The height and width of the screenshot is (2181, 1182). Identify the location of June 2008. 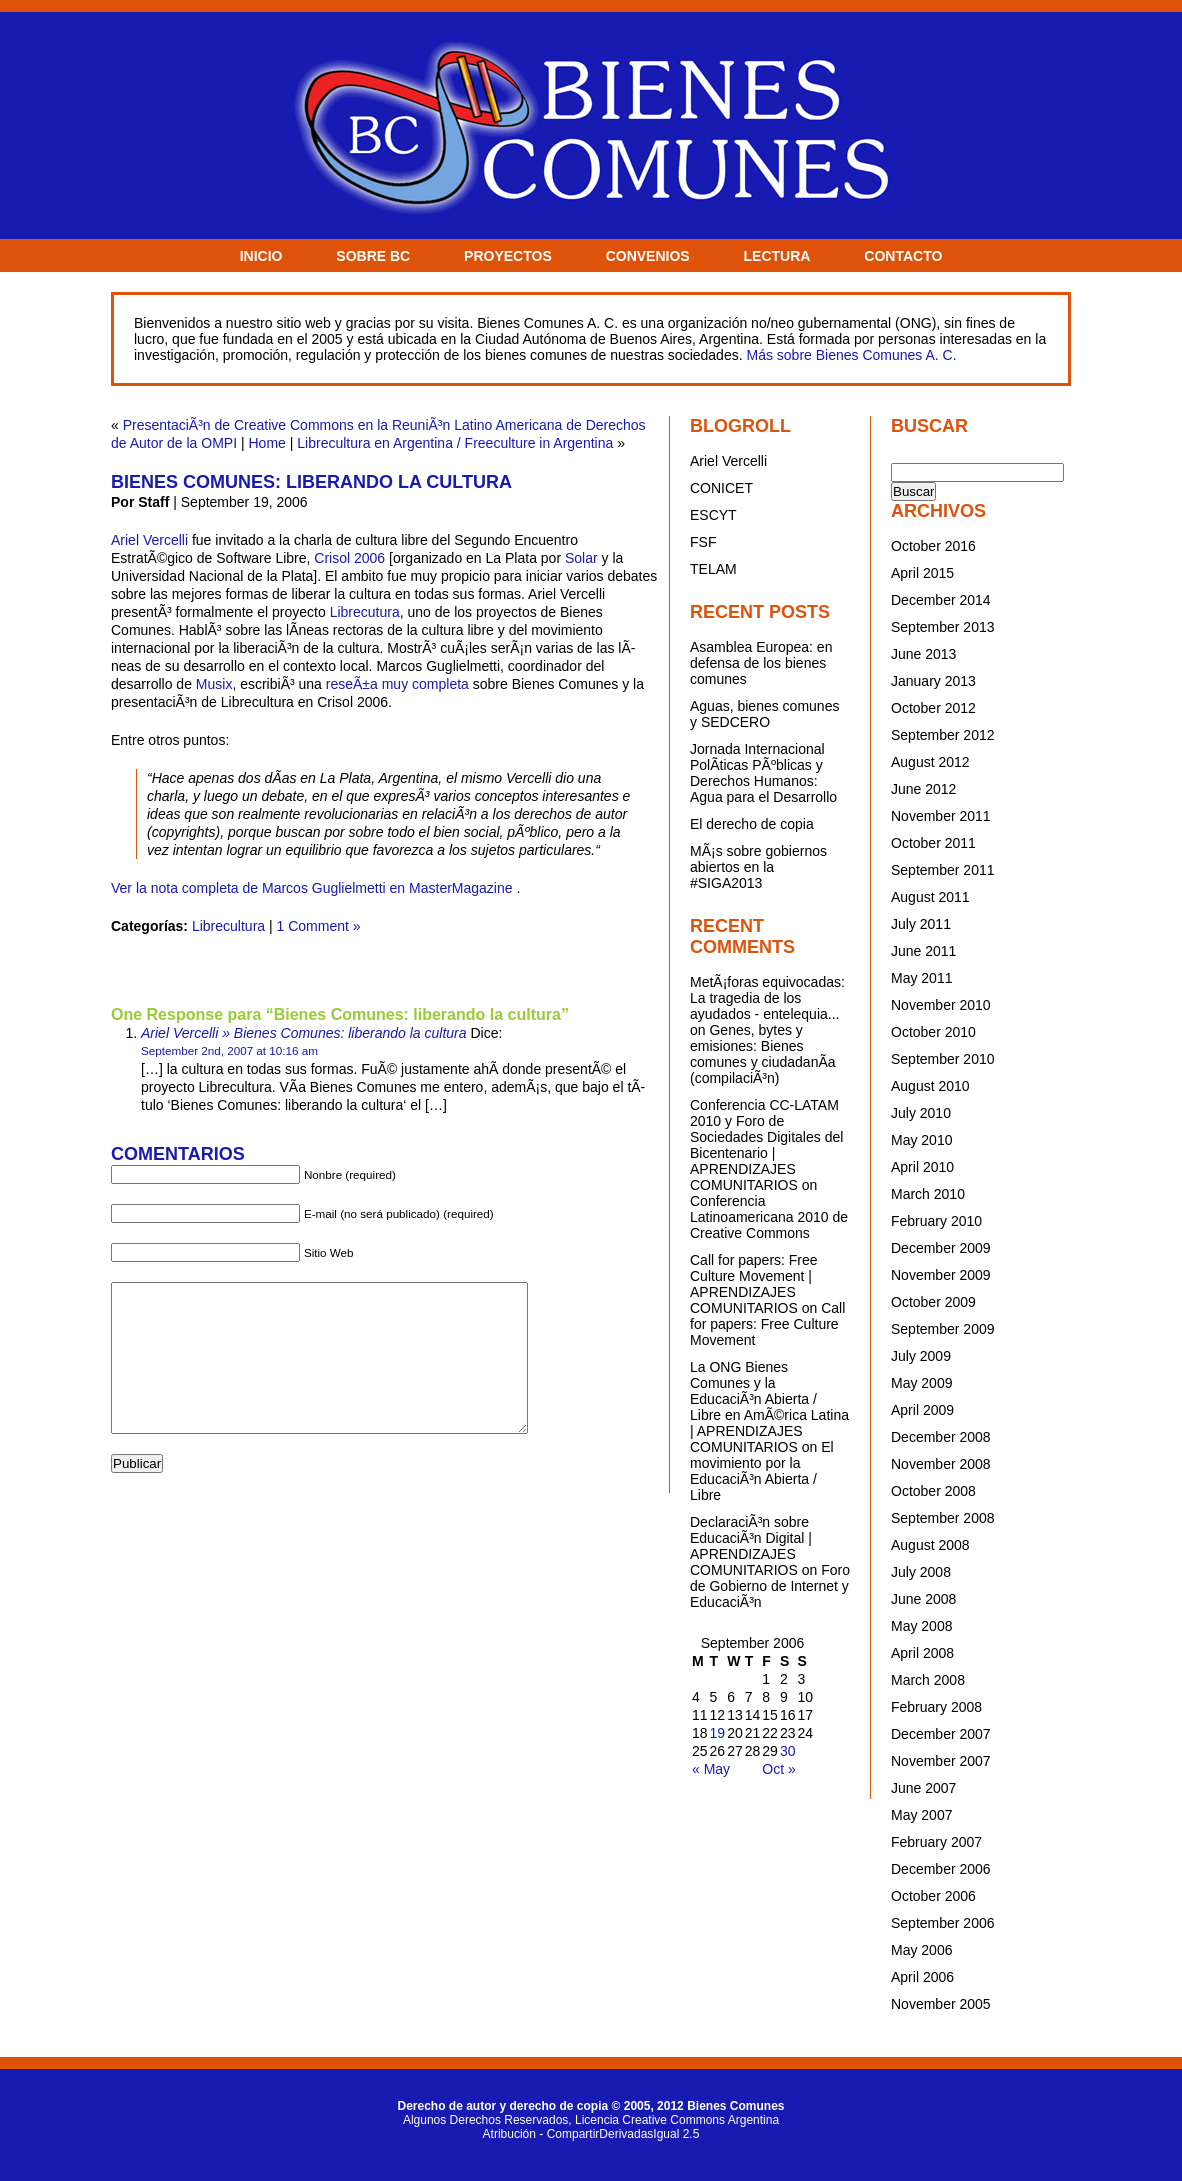
(923, 1599).